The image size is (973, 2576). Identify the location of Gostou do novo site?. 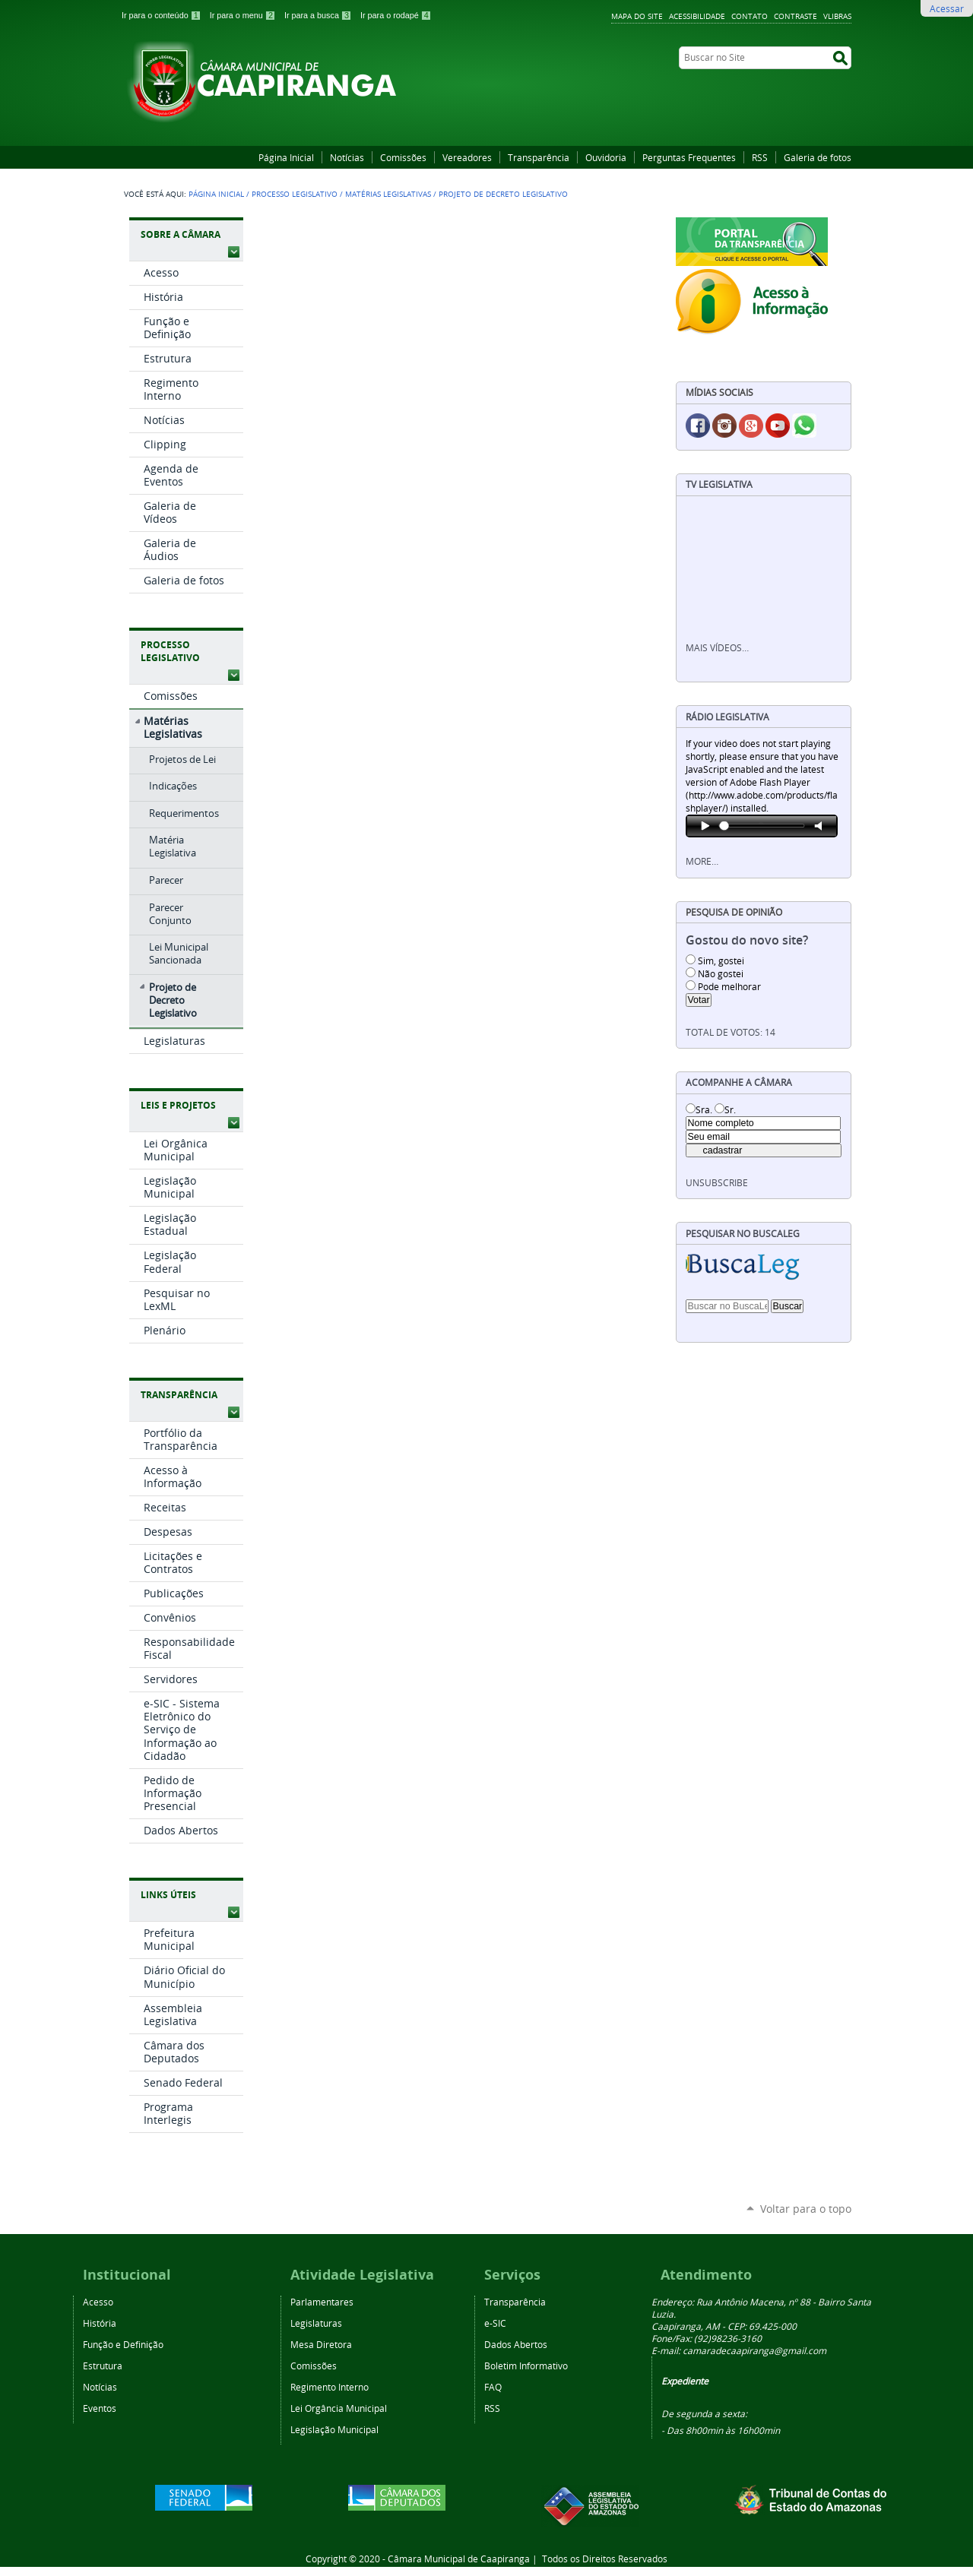
(747, 940).